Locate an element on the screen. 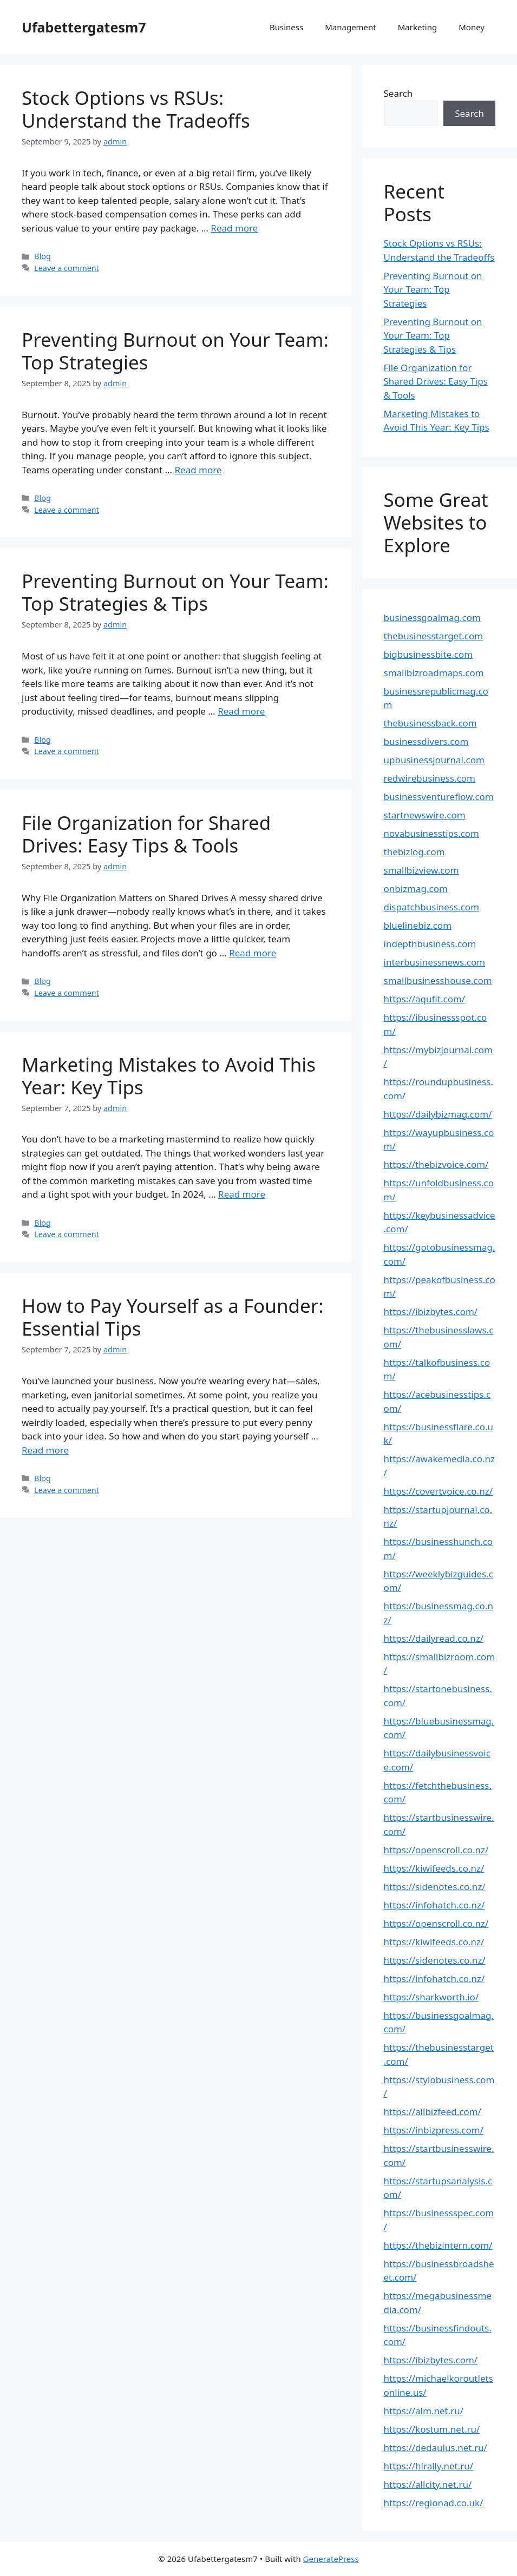  How to Pay Yourself as a Founder: Essential Tips is located at coordinates (173, 1317).